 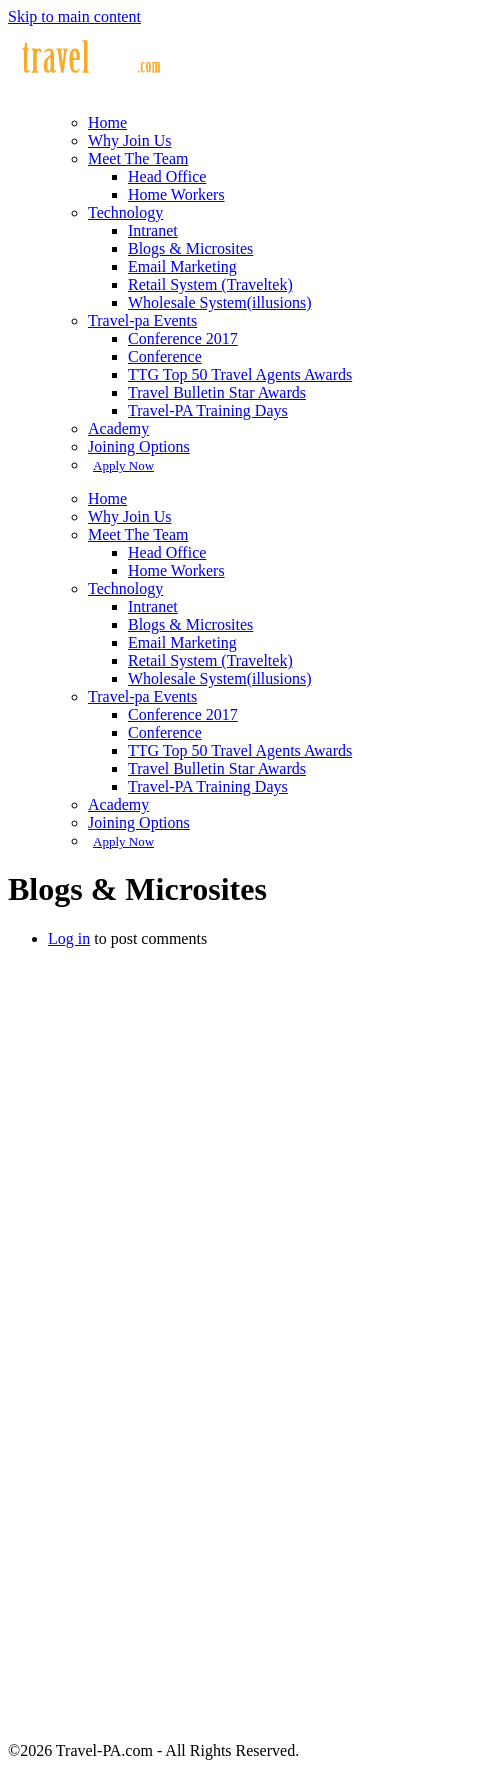 I want to click on Meet The Team, so click(x=138, y=158).